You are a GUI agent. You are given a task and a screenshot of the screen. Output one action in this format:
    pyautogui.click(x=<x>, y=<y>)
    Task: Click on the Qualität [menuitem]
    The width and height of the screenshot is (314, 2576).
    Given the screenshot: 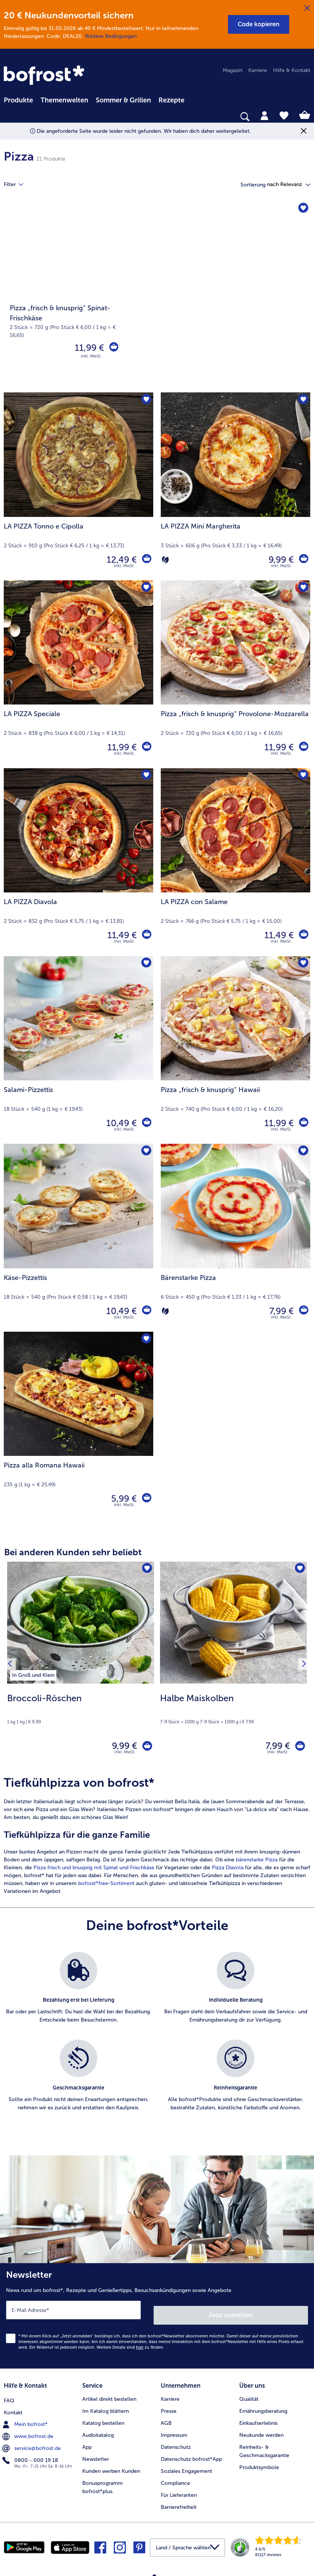 What is the action you would take?
    pyautogui.click(x=248, y=2394)
    